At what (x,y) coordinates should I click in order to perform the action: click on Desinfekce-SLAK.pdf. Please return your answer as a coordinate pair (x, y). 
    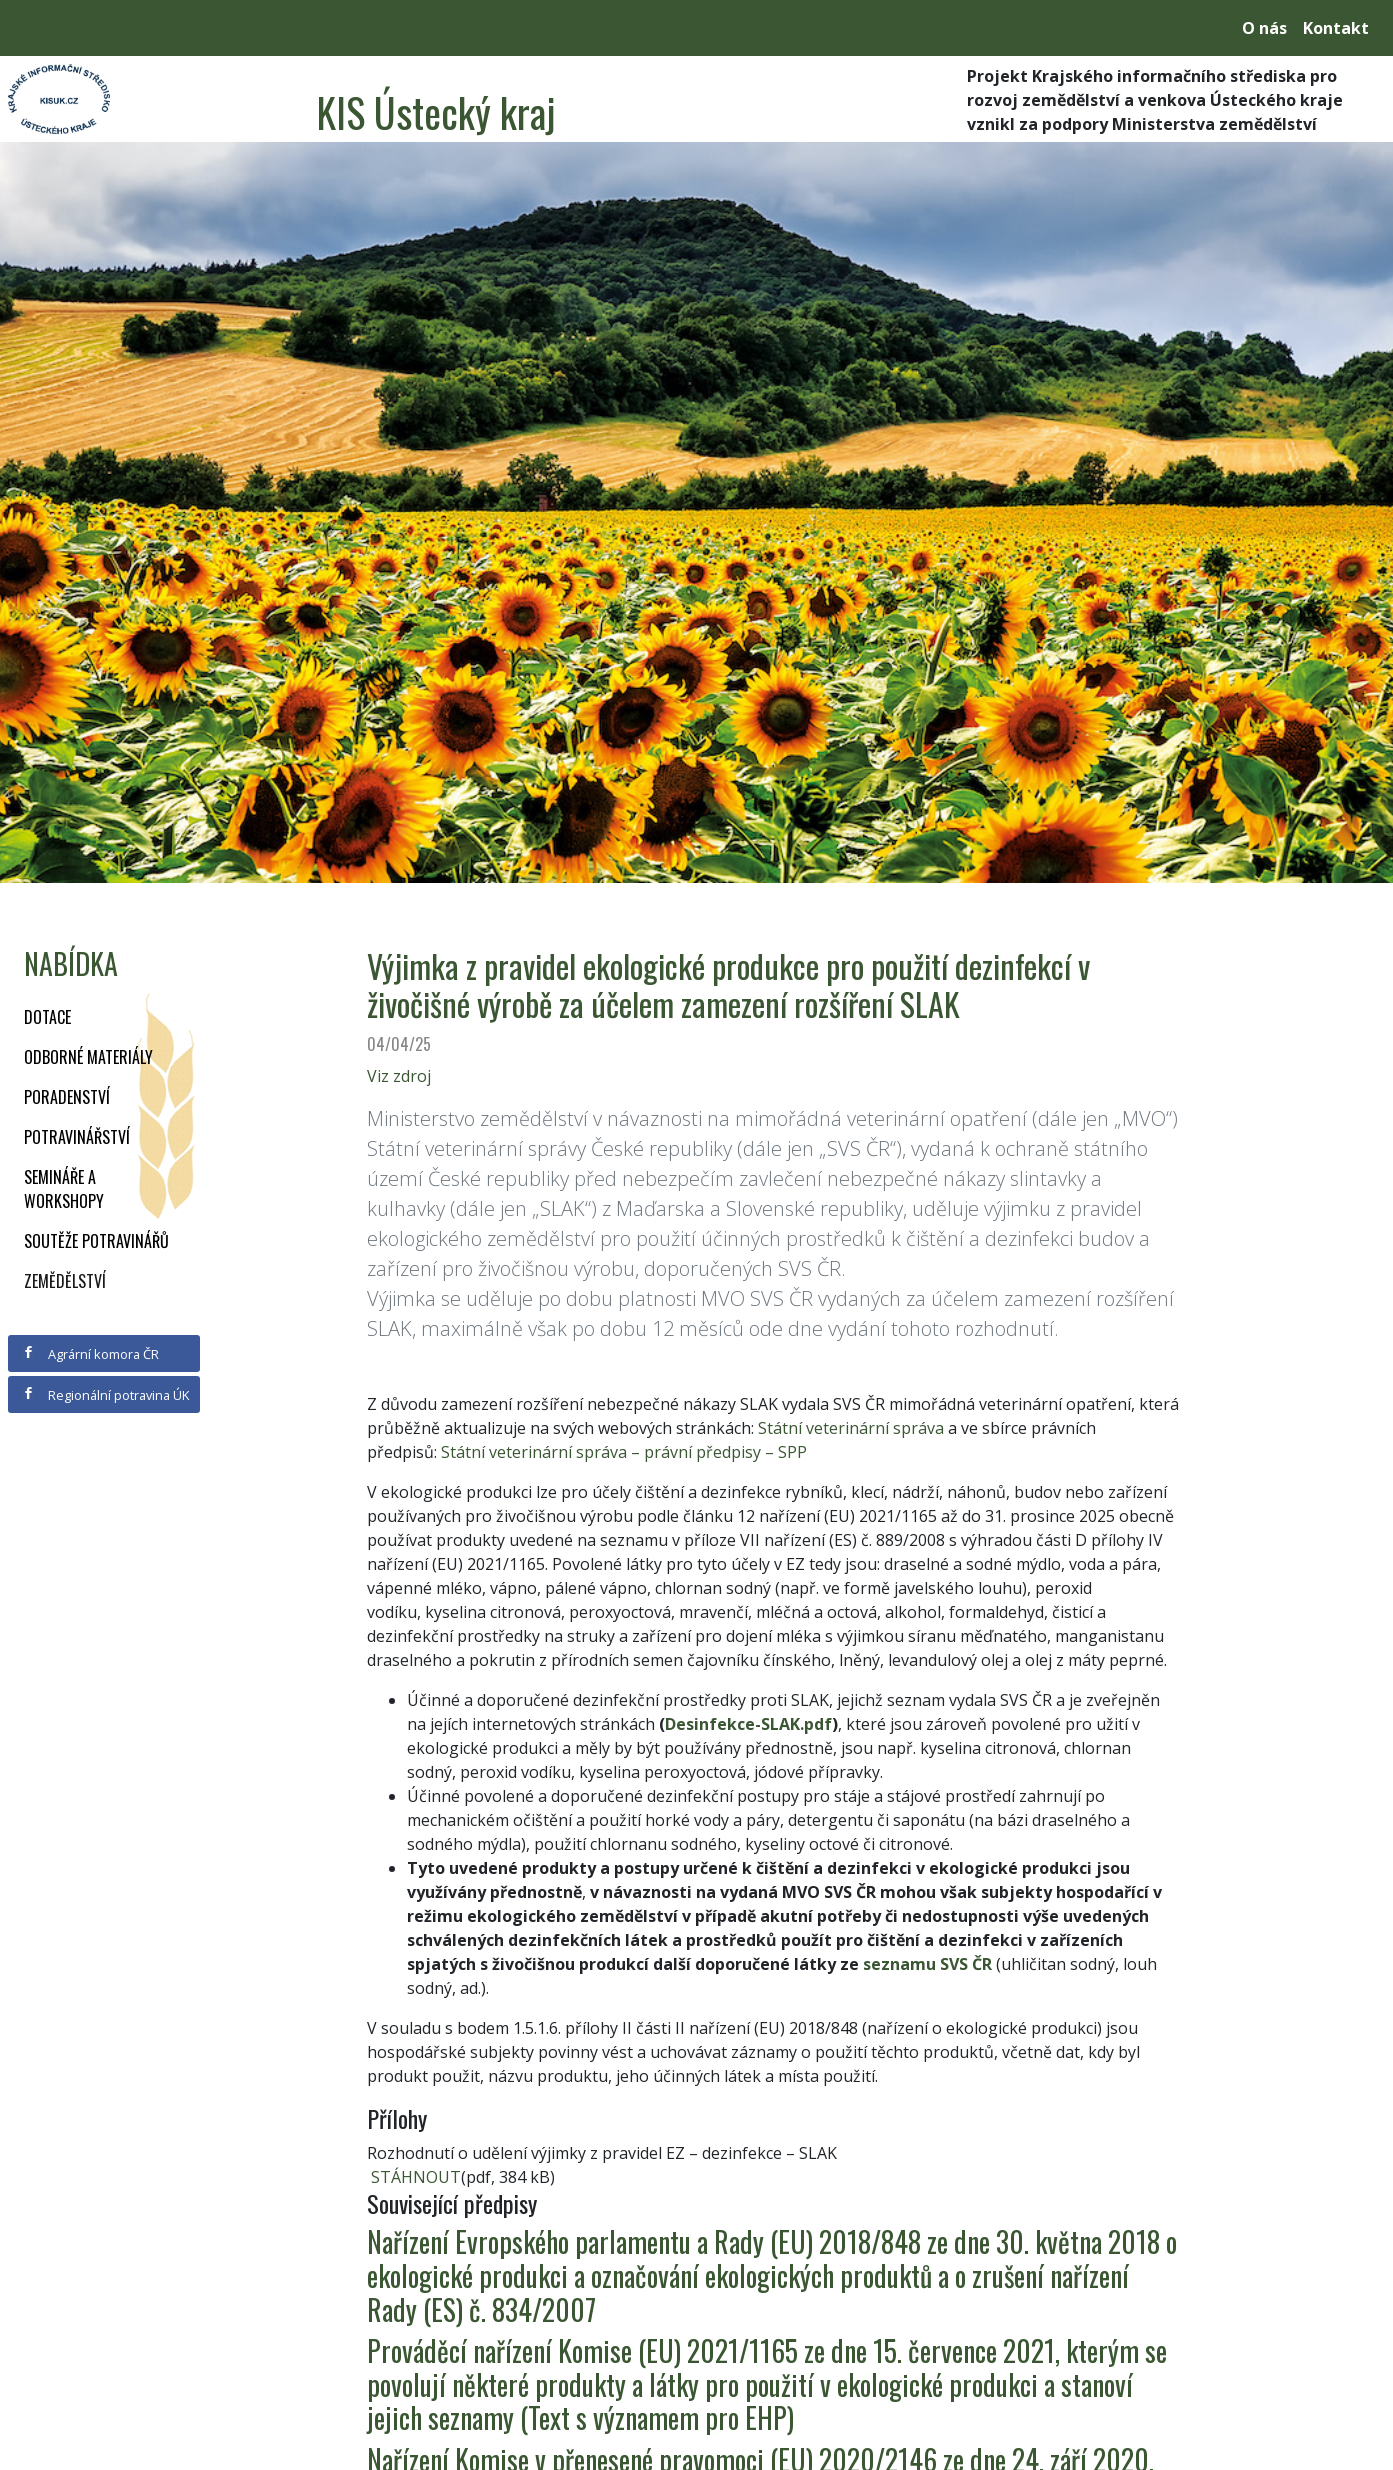
    Looking at the image, I should click on (748, 1724).